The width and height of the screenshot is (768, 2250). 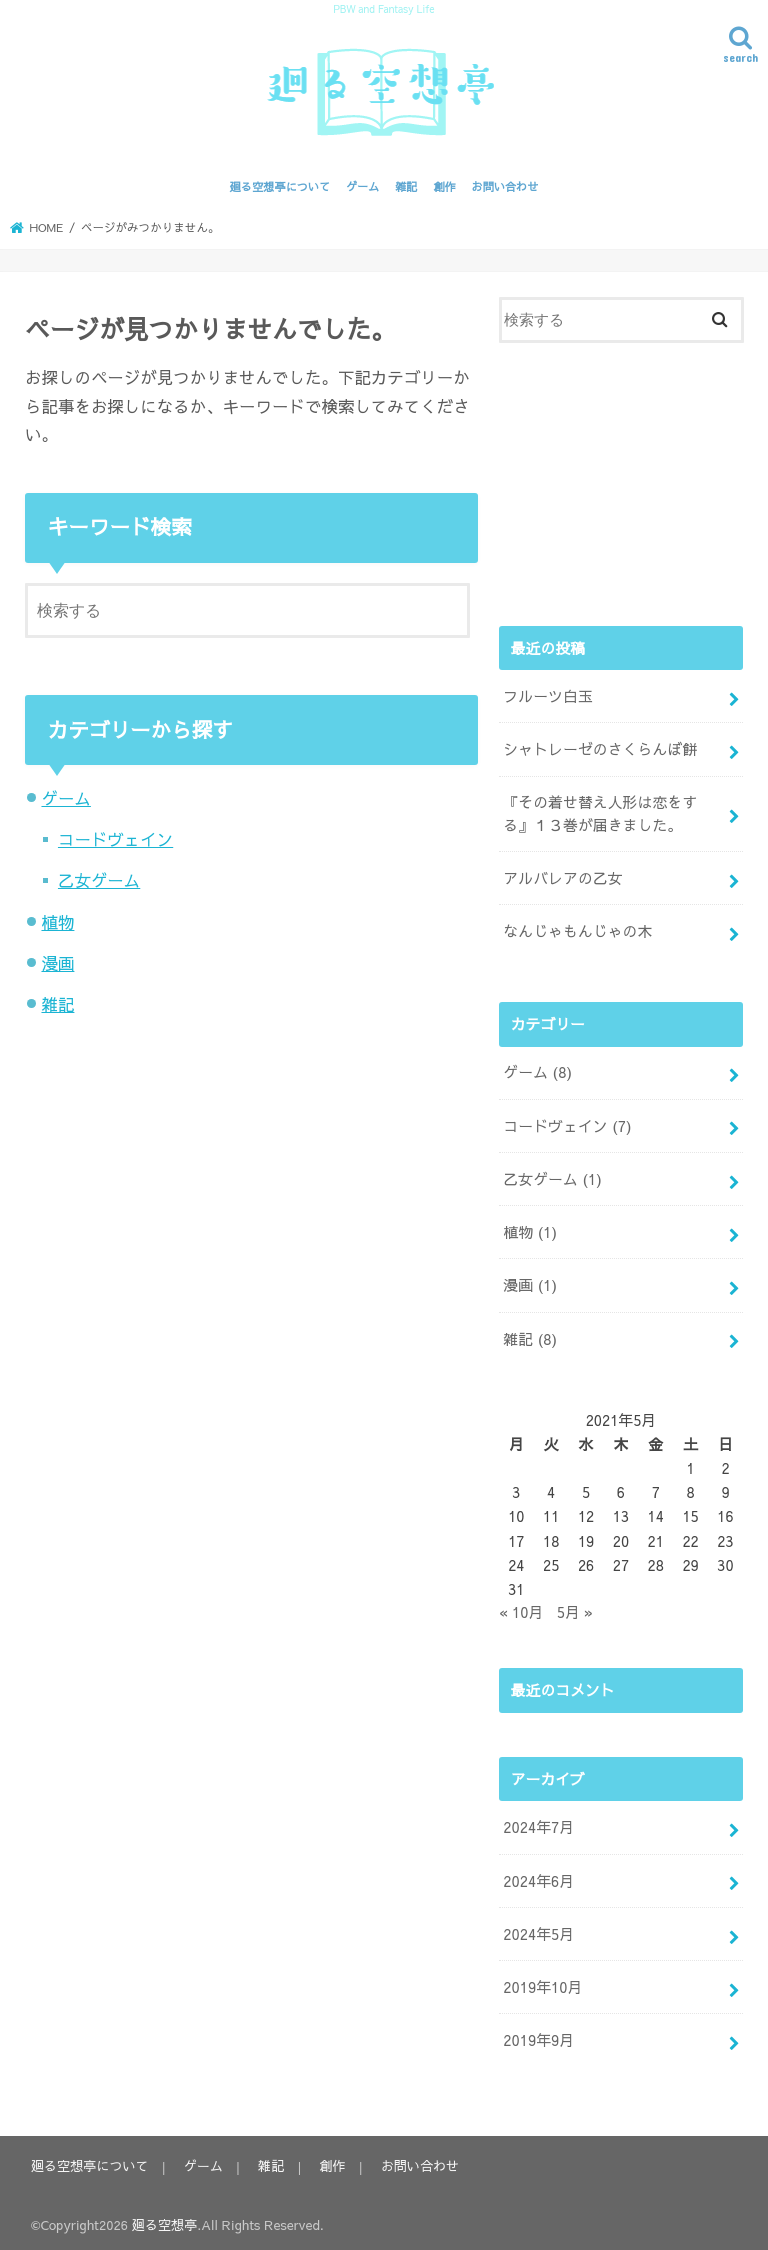 I want to click on シャトレーゼのさくらんぼ餅, so click(x=599, y=749).